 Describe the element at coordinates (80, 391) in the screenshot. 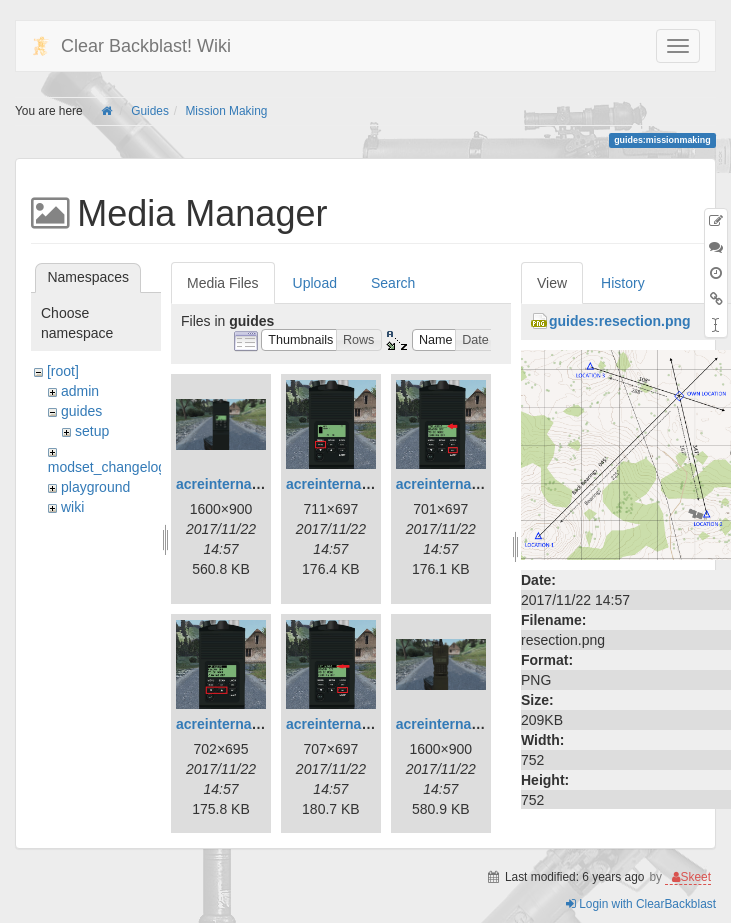

I see `admin` at that location.